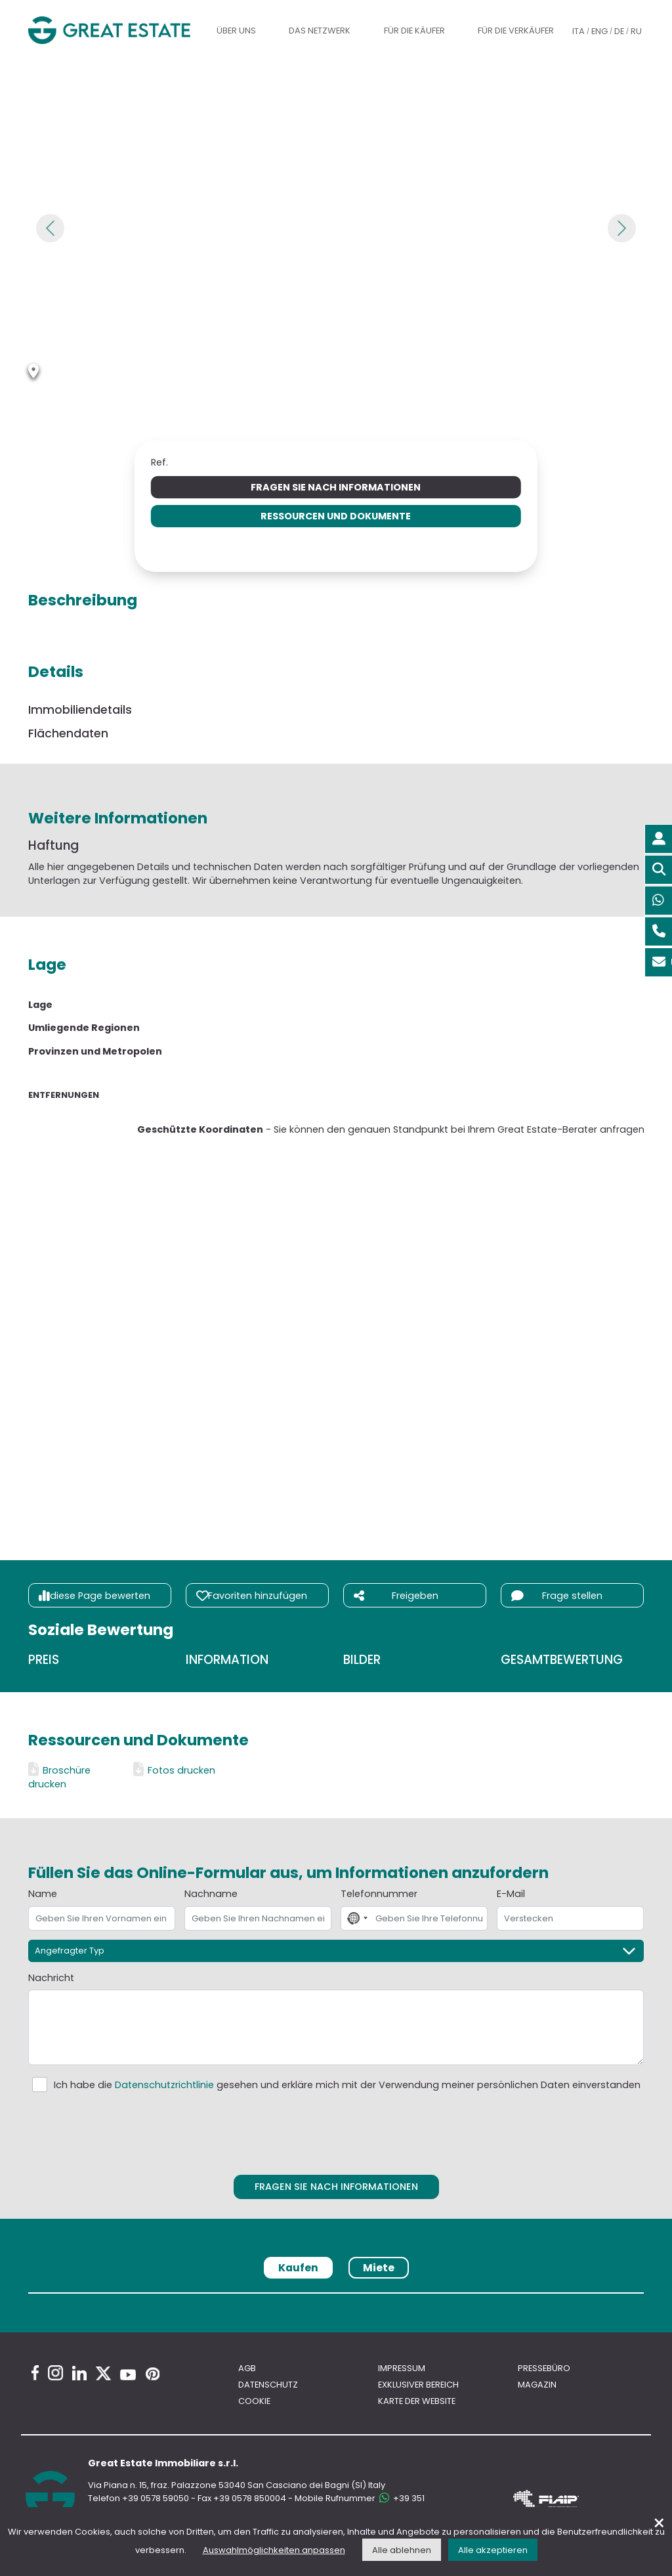 The image size is (672, 2576). What do you see at coordinates (493, 2550) in the screenshot?
I see `Alle akzeptieren` at bounding box center [493, 2550].